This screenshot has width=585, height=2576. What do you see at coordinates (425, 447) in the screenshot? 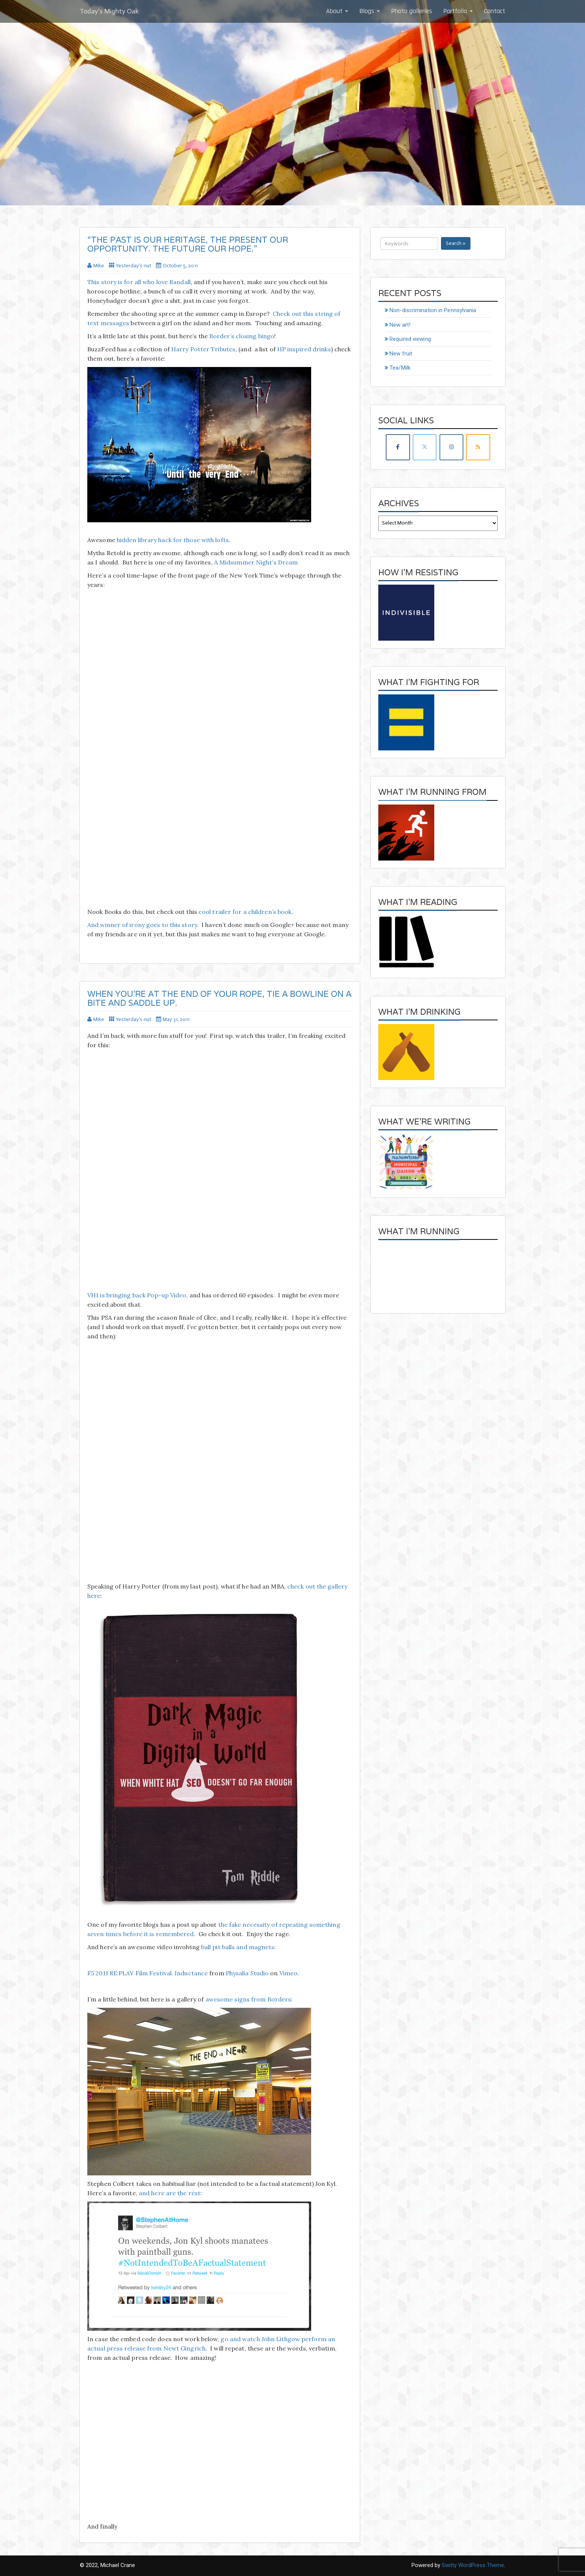
I see `[Today's Mighty Oak on X Twitter]` at bounding box center [425, 447].